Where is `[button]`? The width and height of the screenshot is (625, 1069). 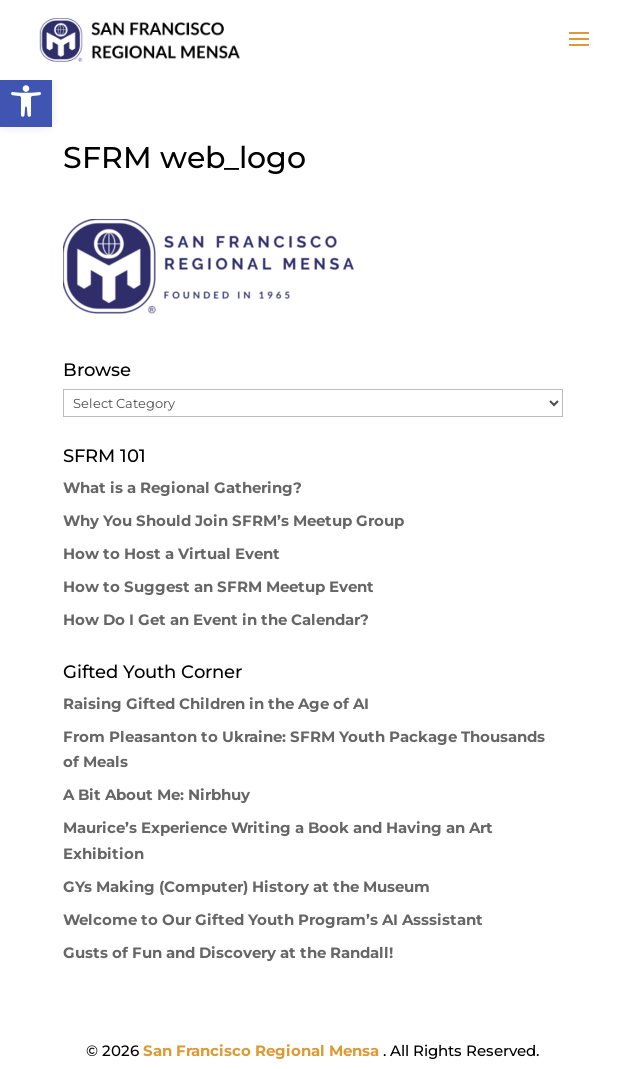 [button] is located at coordinates (26, 101).